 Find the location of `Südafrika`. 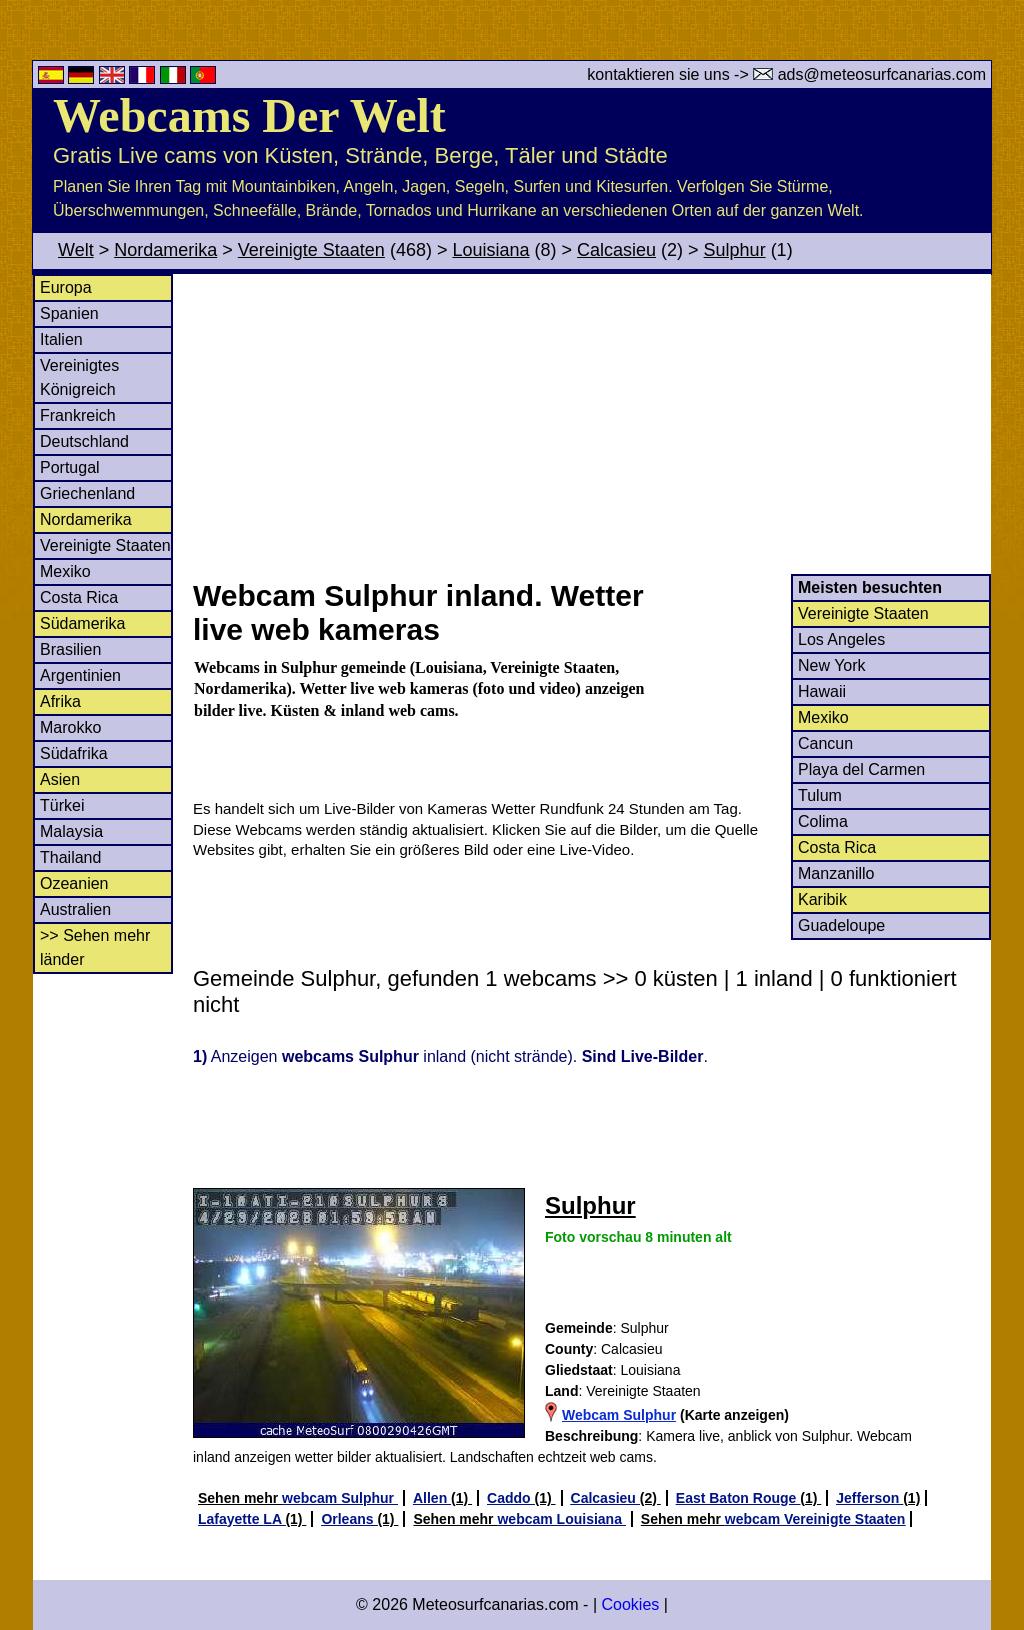

Südafrika is located at coordinates (74, 753).